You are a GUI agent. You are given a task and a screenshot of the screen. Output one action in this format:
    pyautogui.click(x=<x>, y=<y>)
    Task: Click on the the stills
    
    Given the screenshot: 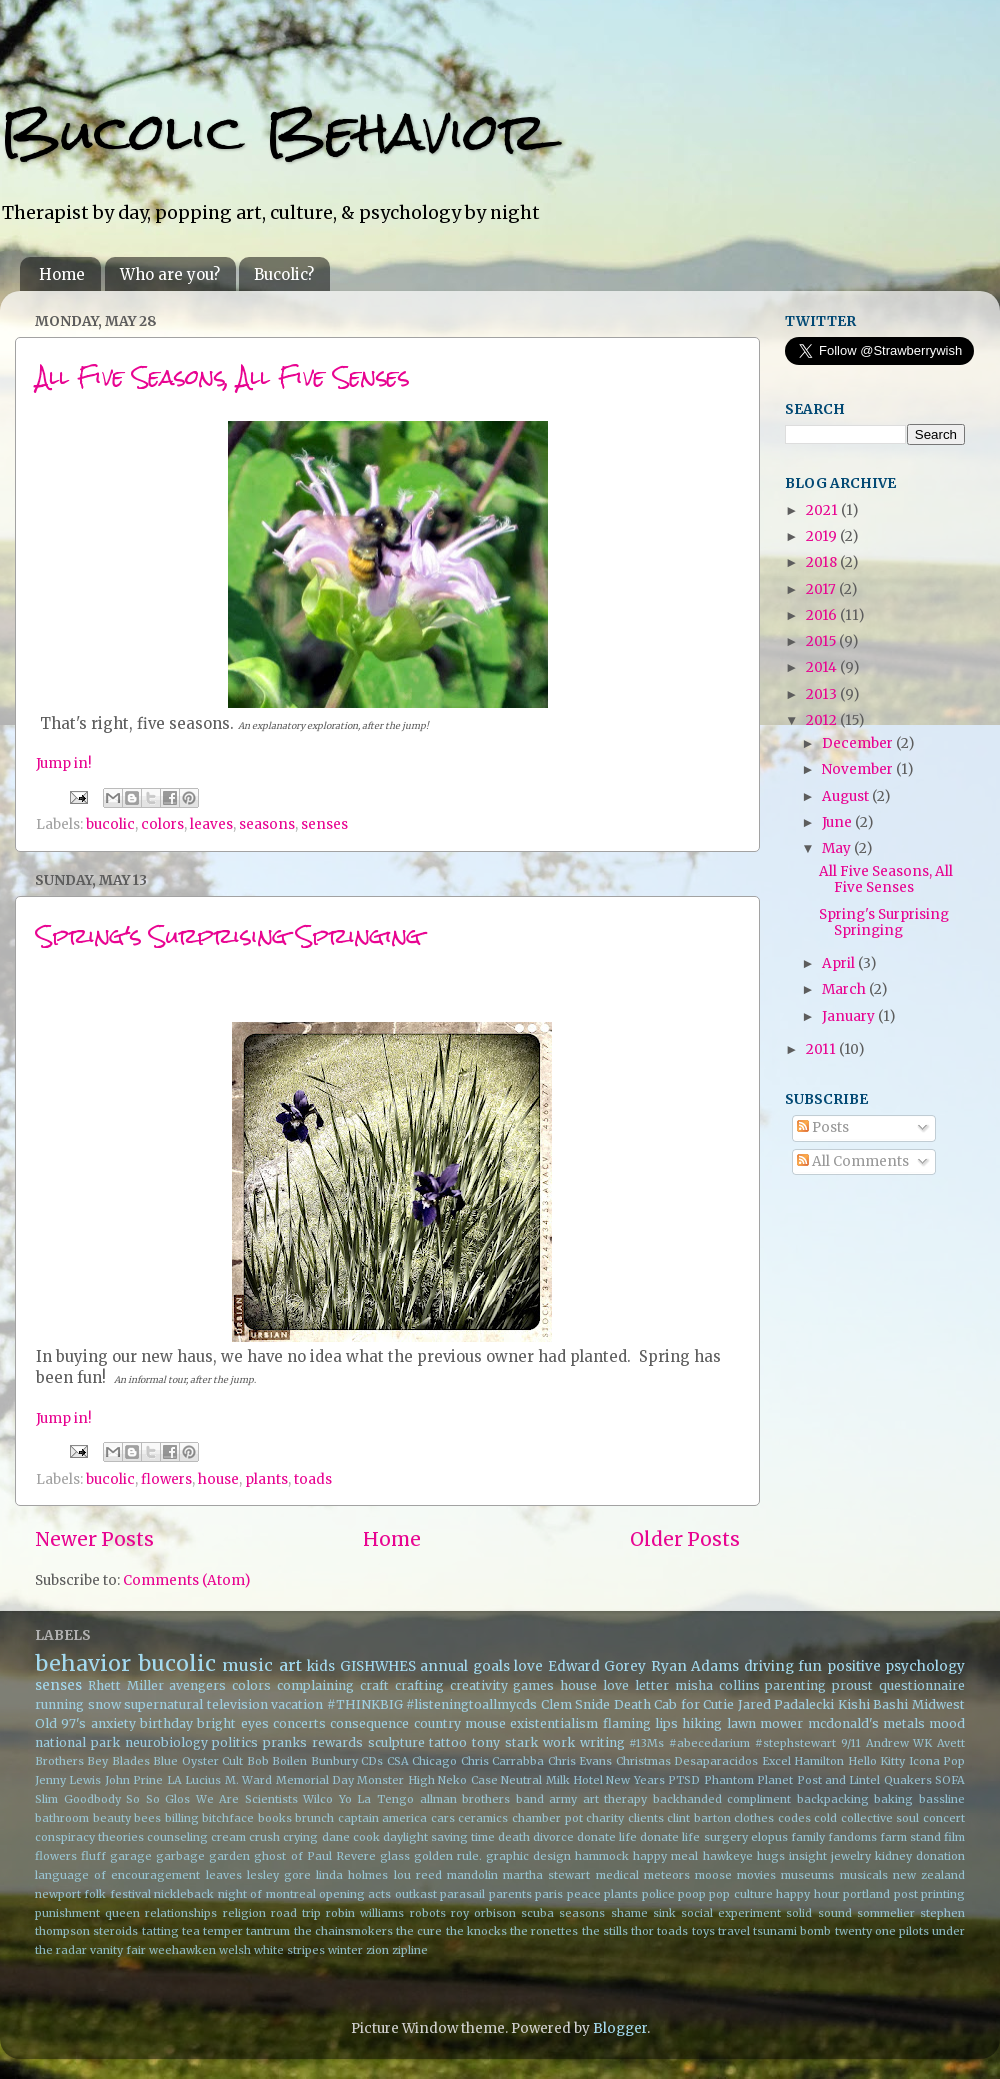 What is the action you would take?
    pyautogui.click(x=605, y=1931)
    